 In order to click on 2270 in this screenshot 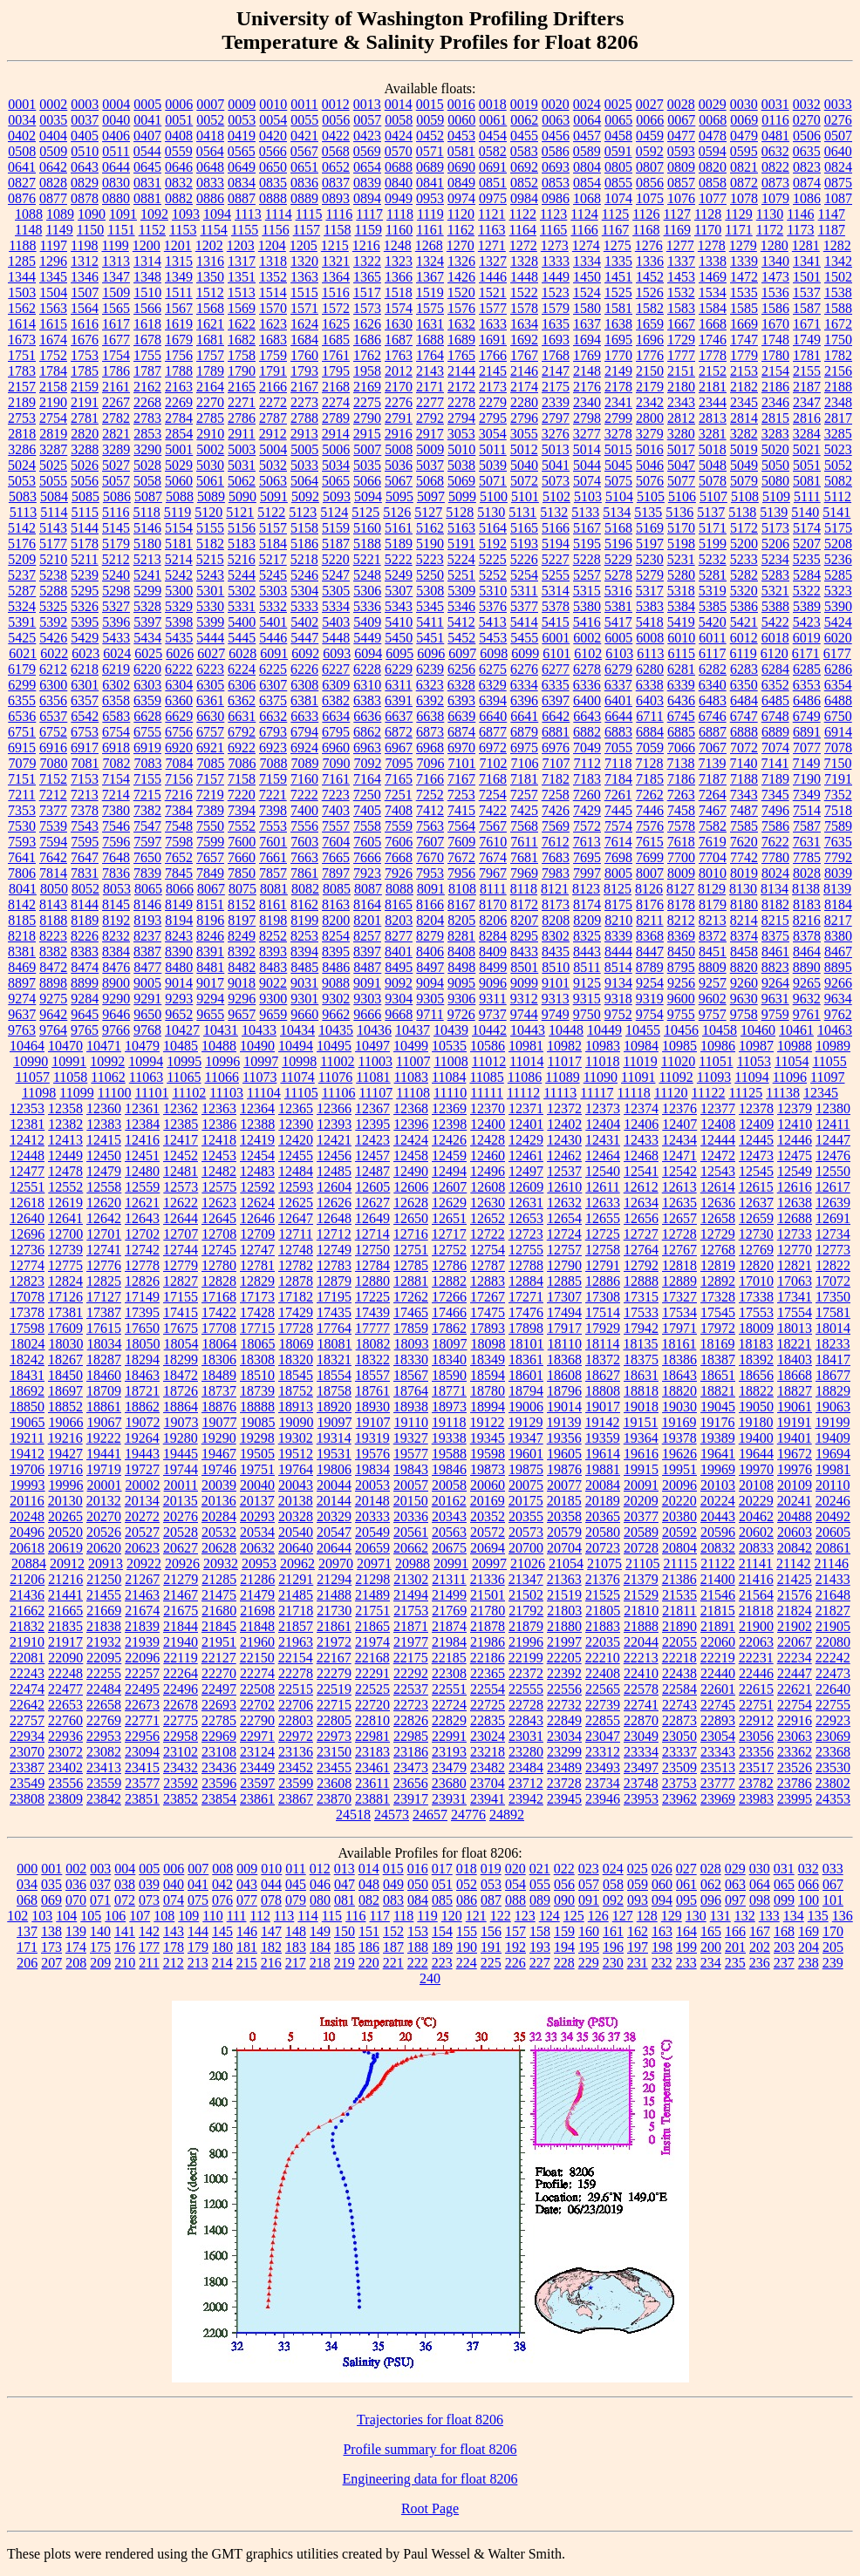, I will do `click(210, 402)`.